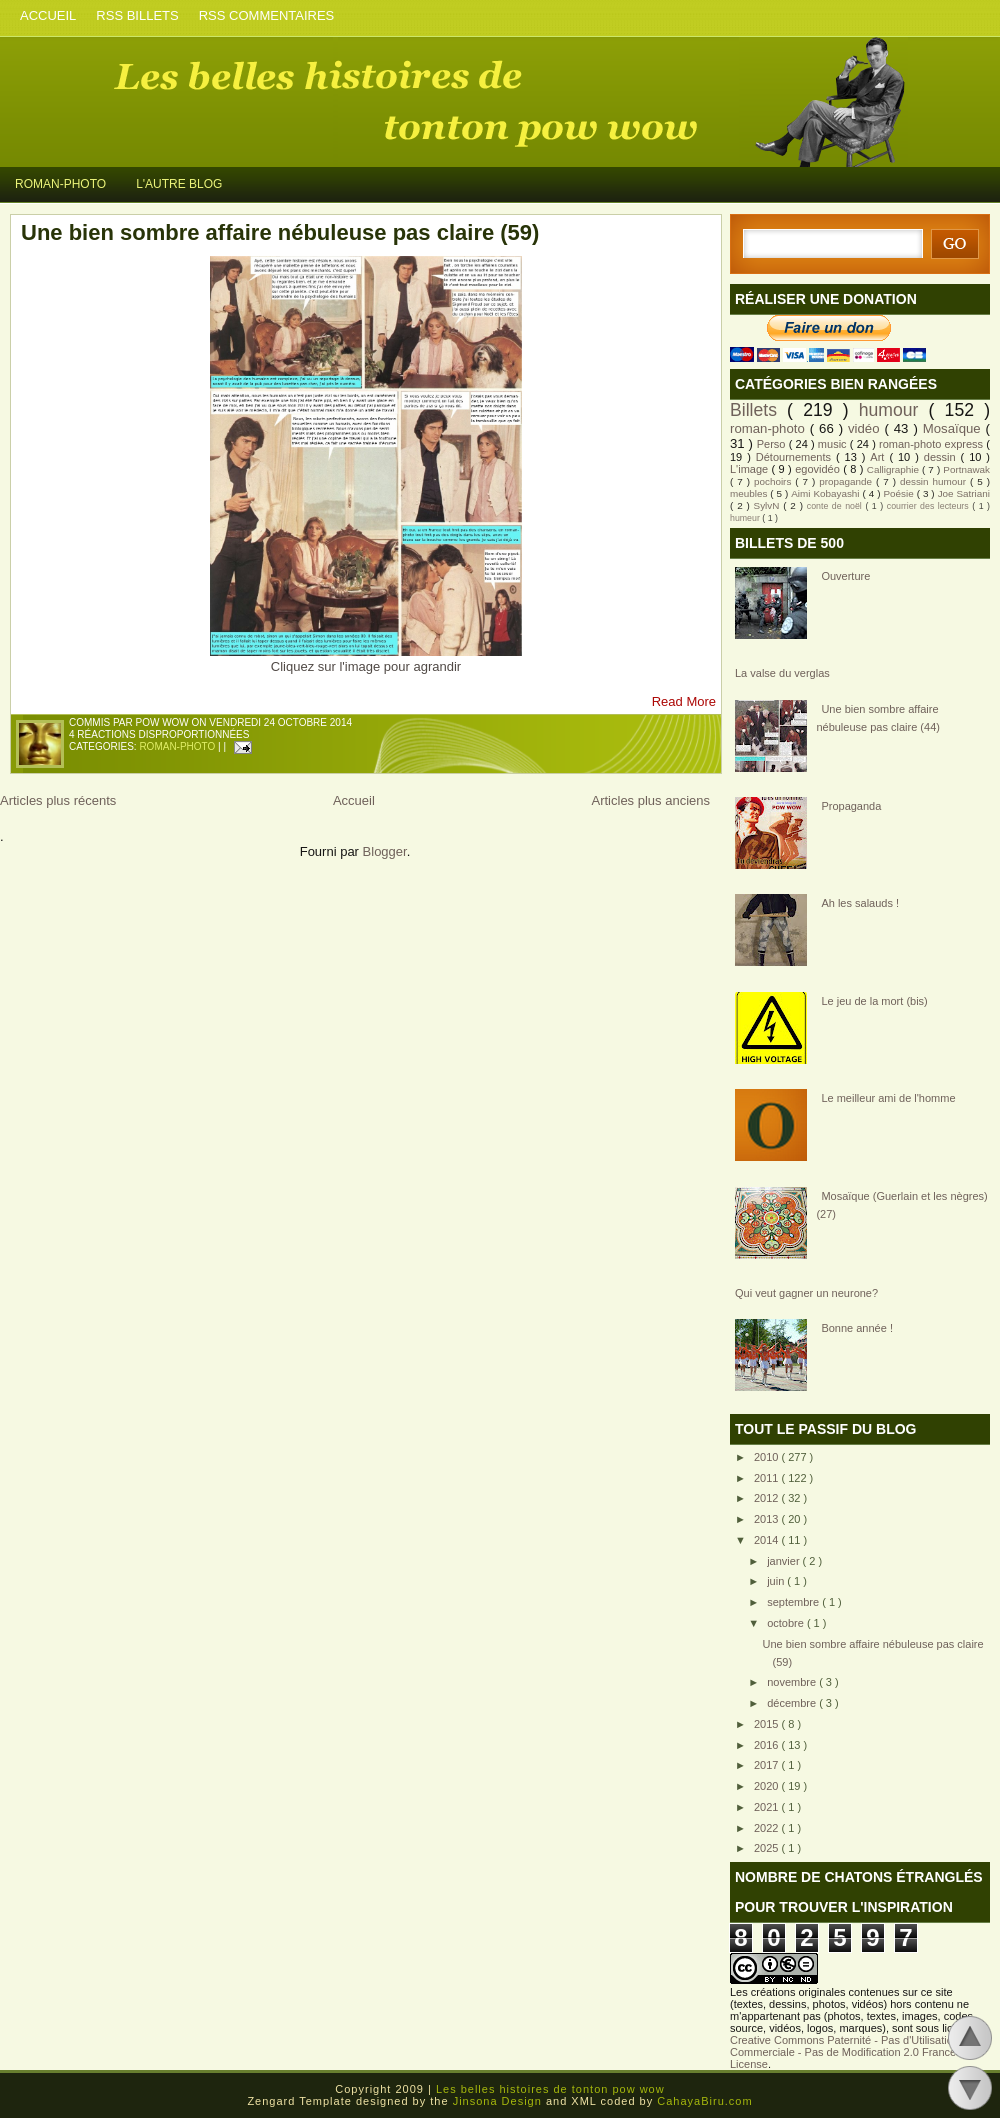  Describe the element at coordinates (819, 469) in the screenshot. I see `egovidéo` at that location.